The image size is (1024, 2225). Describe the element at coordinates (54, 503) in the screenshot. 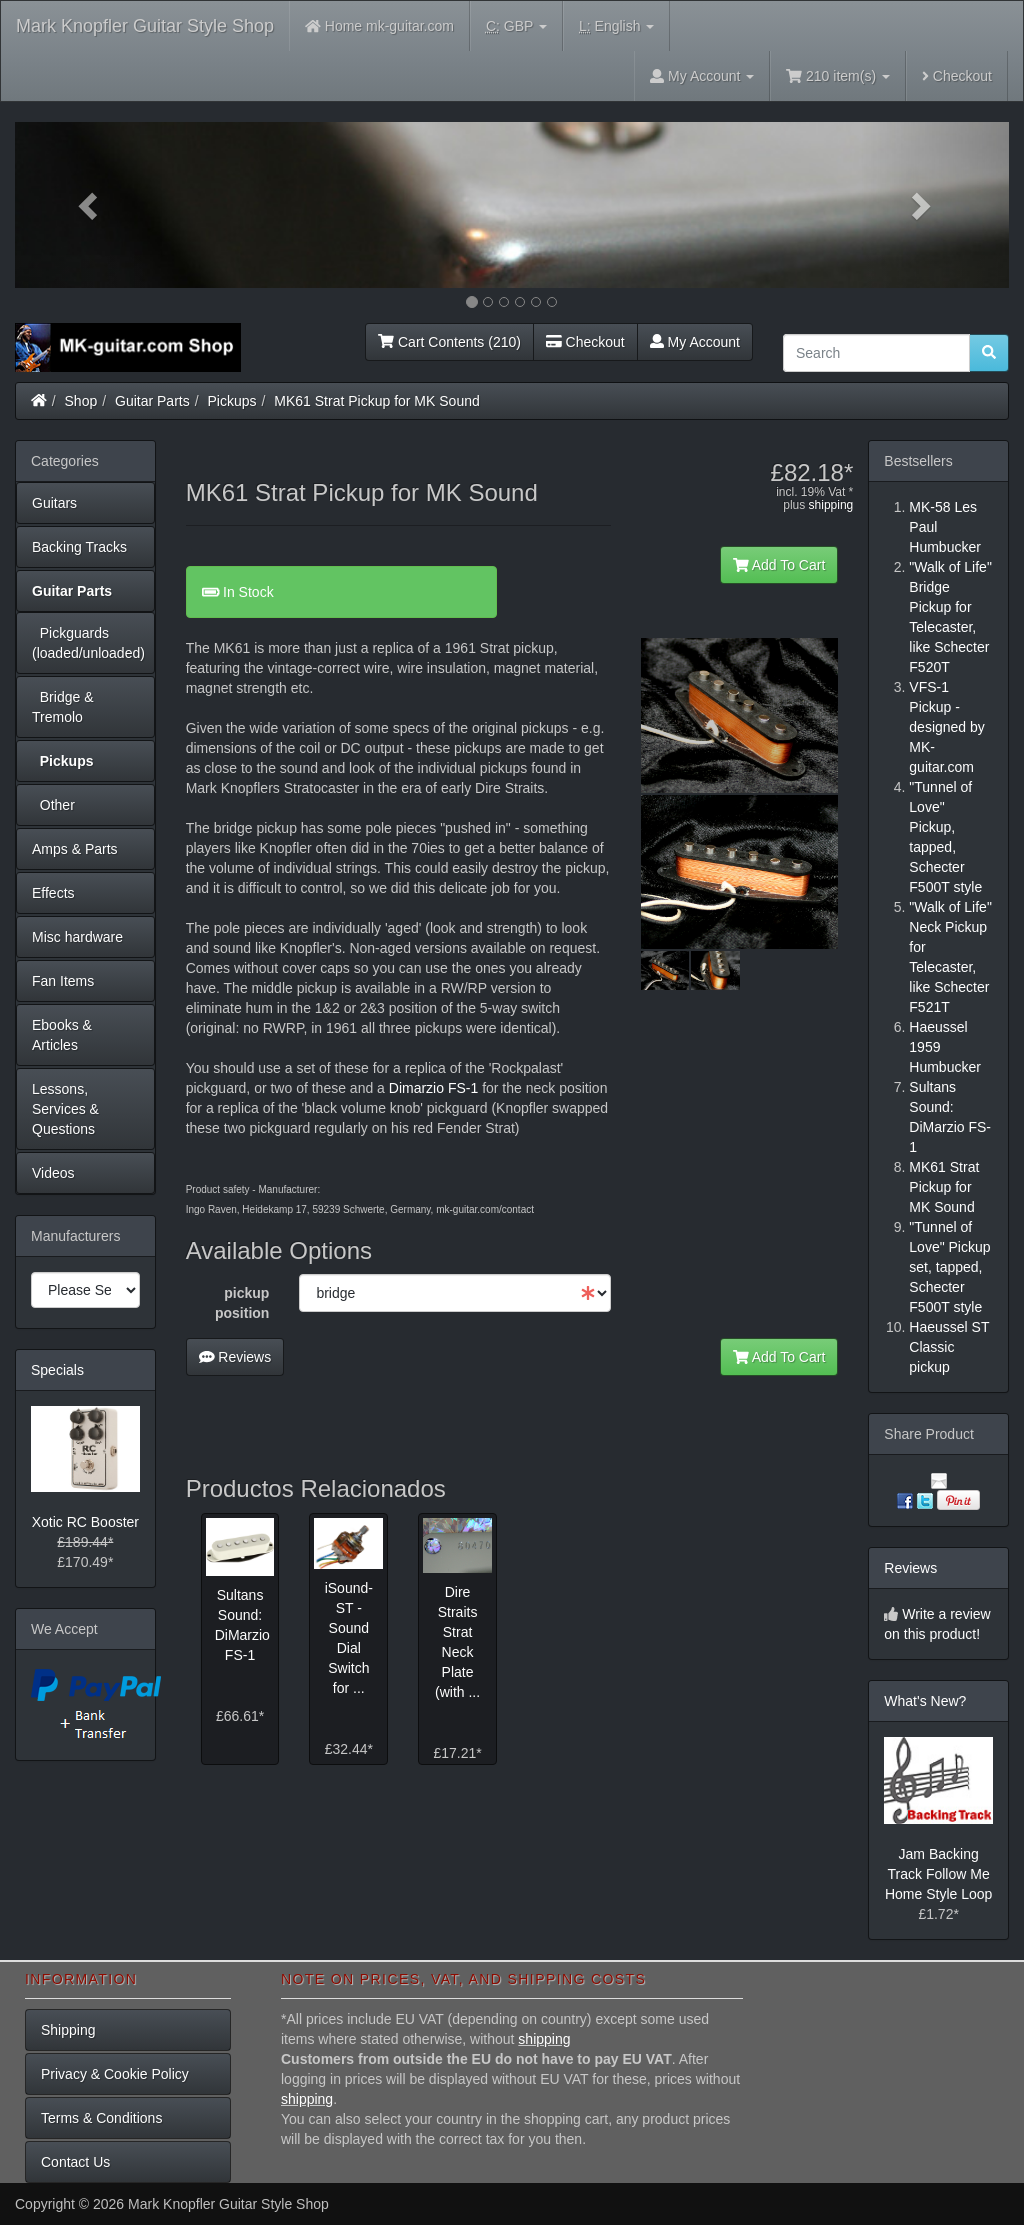

I see `Guitars` at that location.